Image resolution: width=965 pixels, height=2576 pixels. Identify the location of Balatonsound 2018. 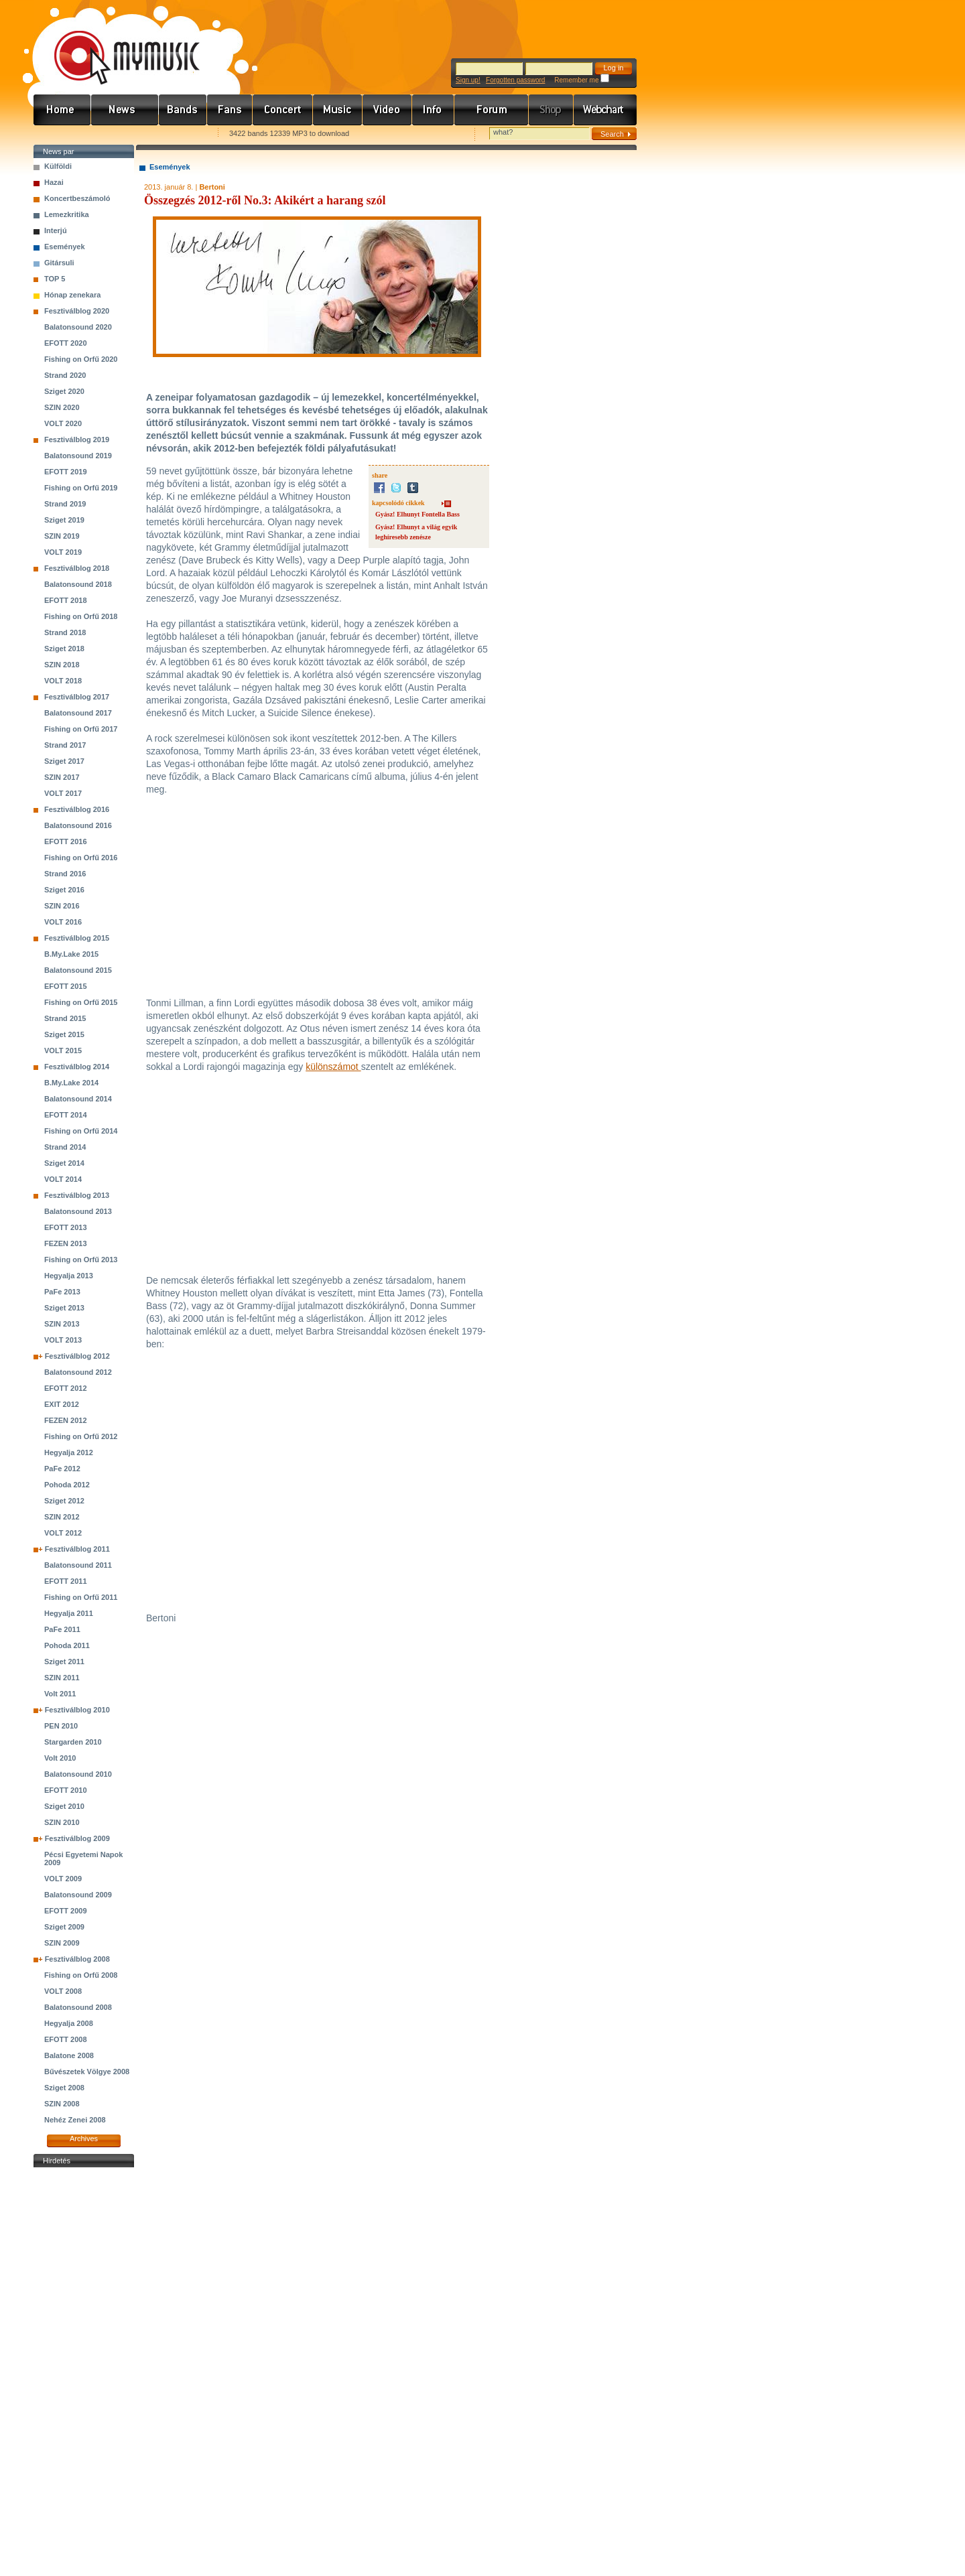
(78, 584).